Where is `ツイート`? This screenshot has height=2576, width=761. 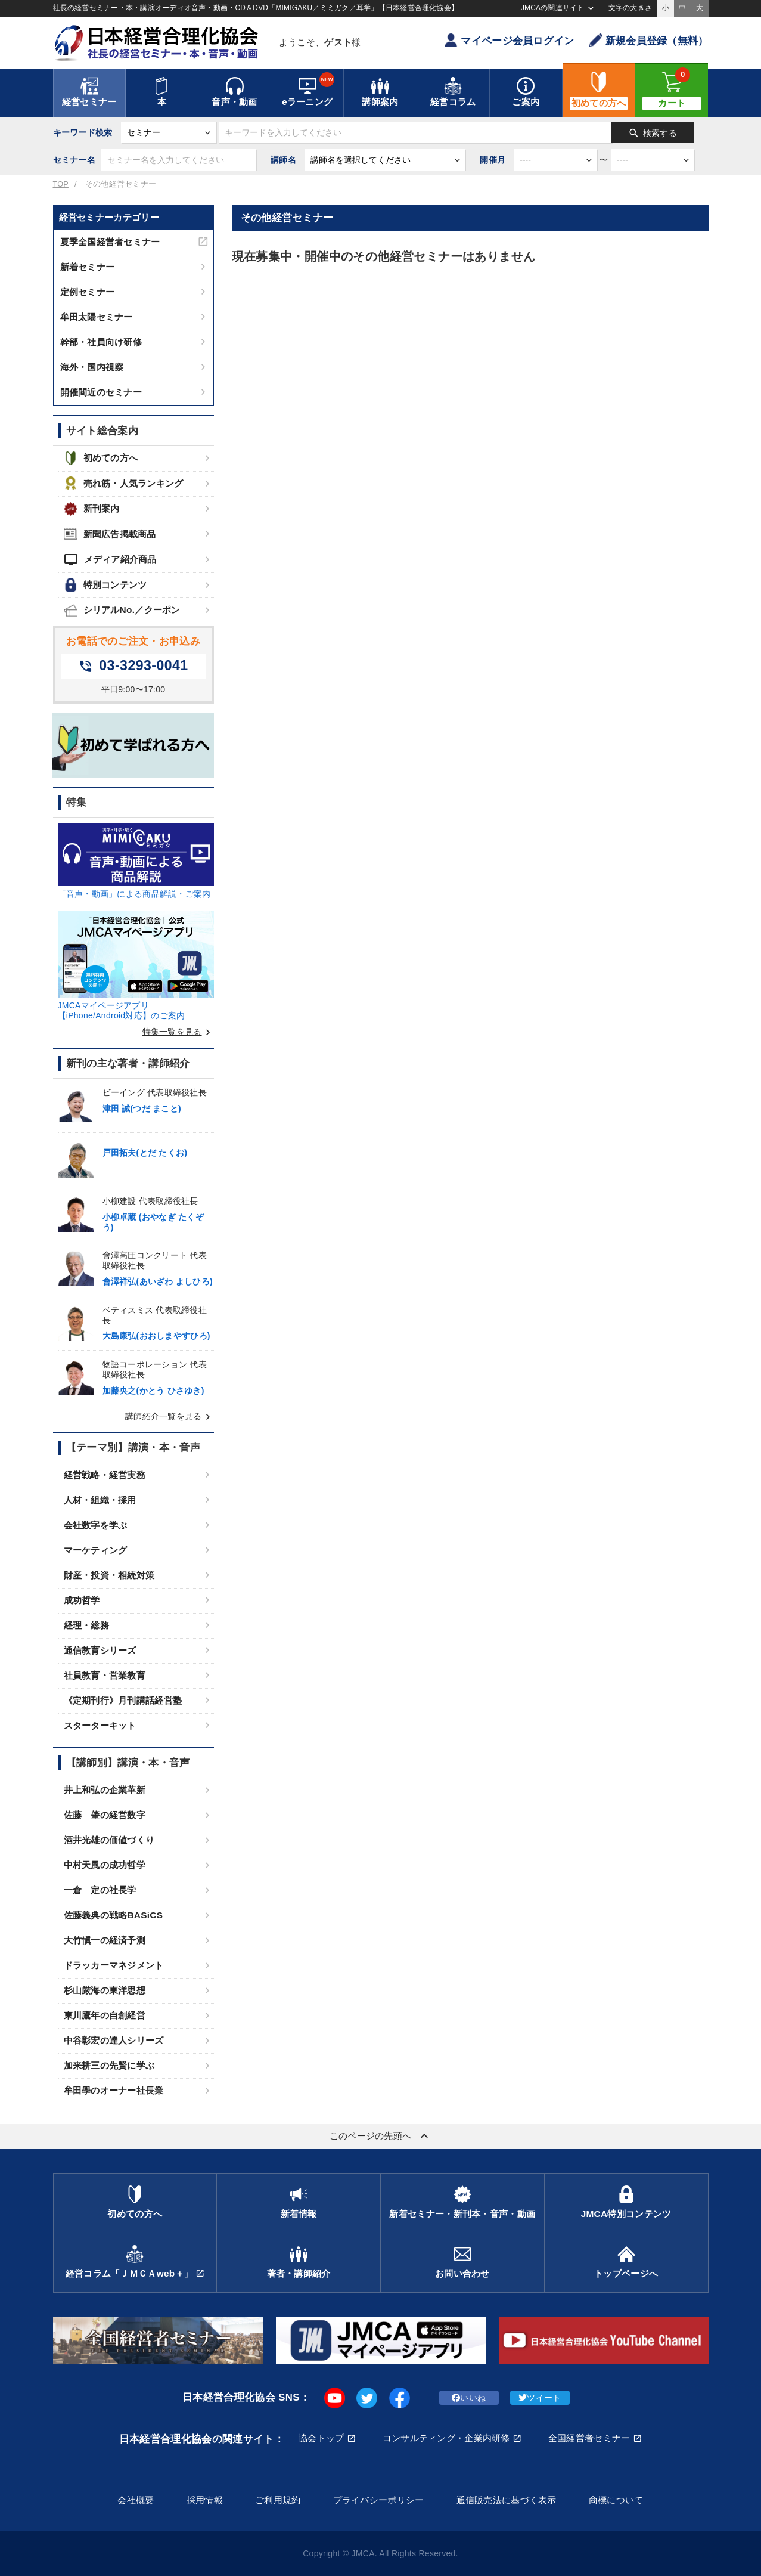
ツイート is located at coordinates (539, 2397).